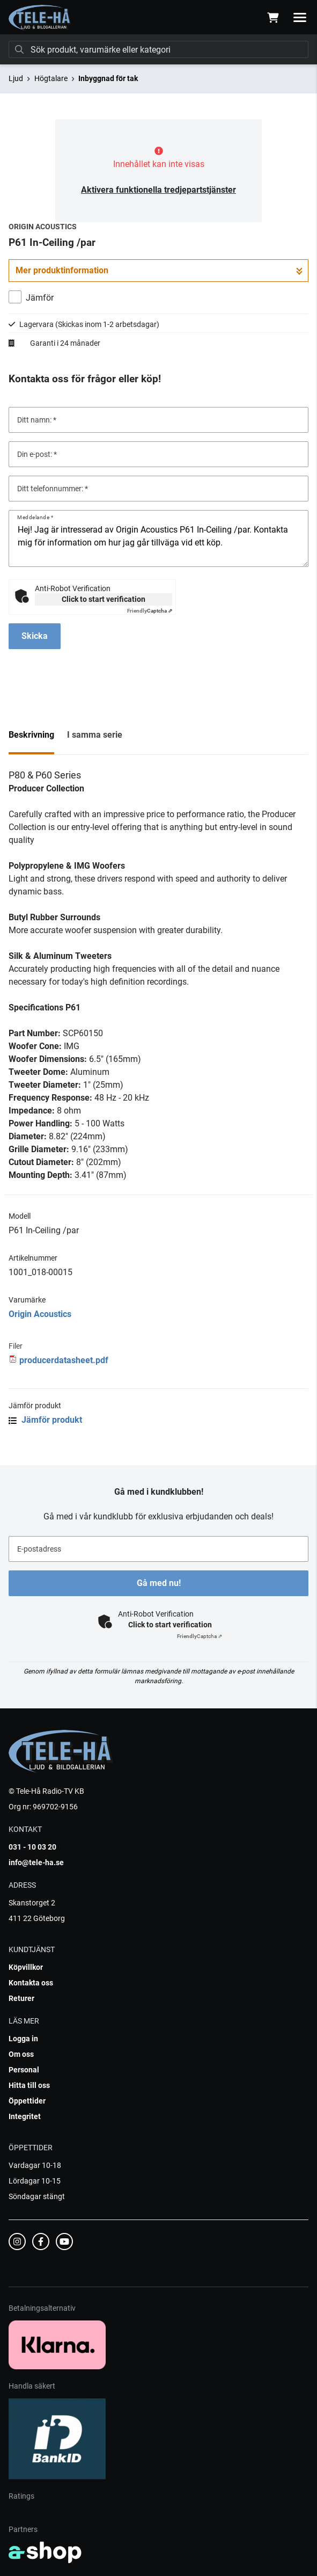  Describe the element at coordinates (40, 18) in the screenshot. I see `[Gå till startsidan]` at that location.